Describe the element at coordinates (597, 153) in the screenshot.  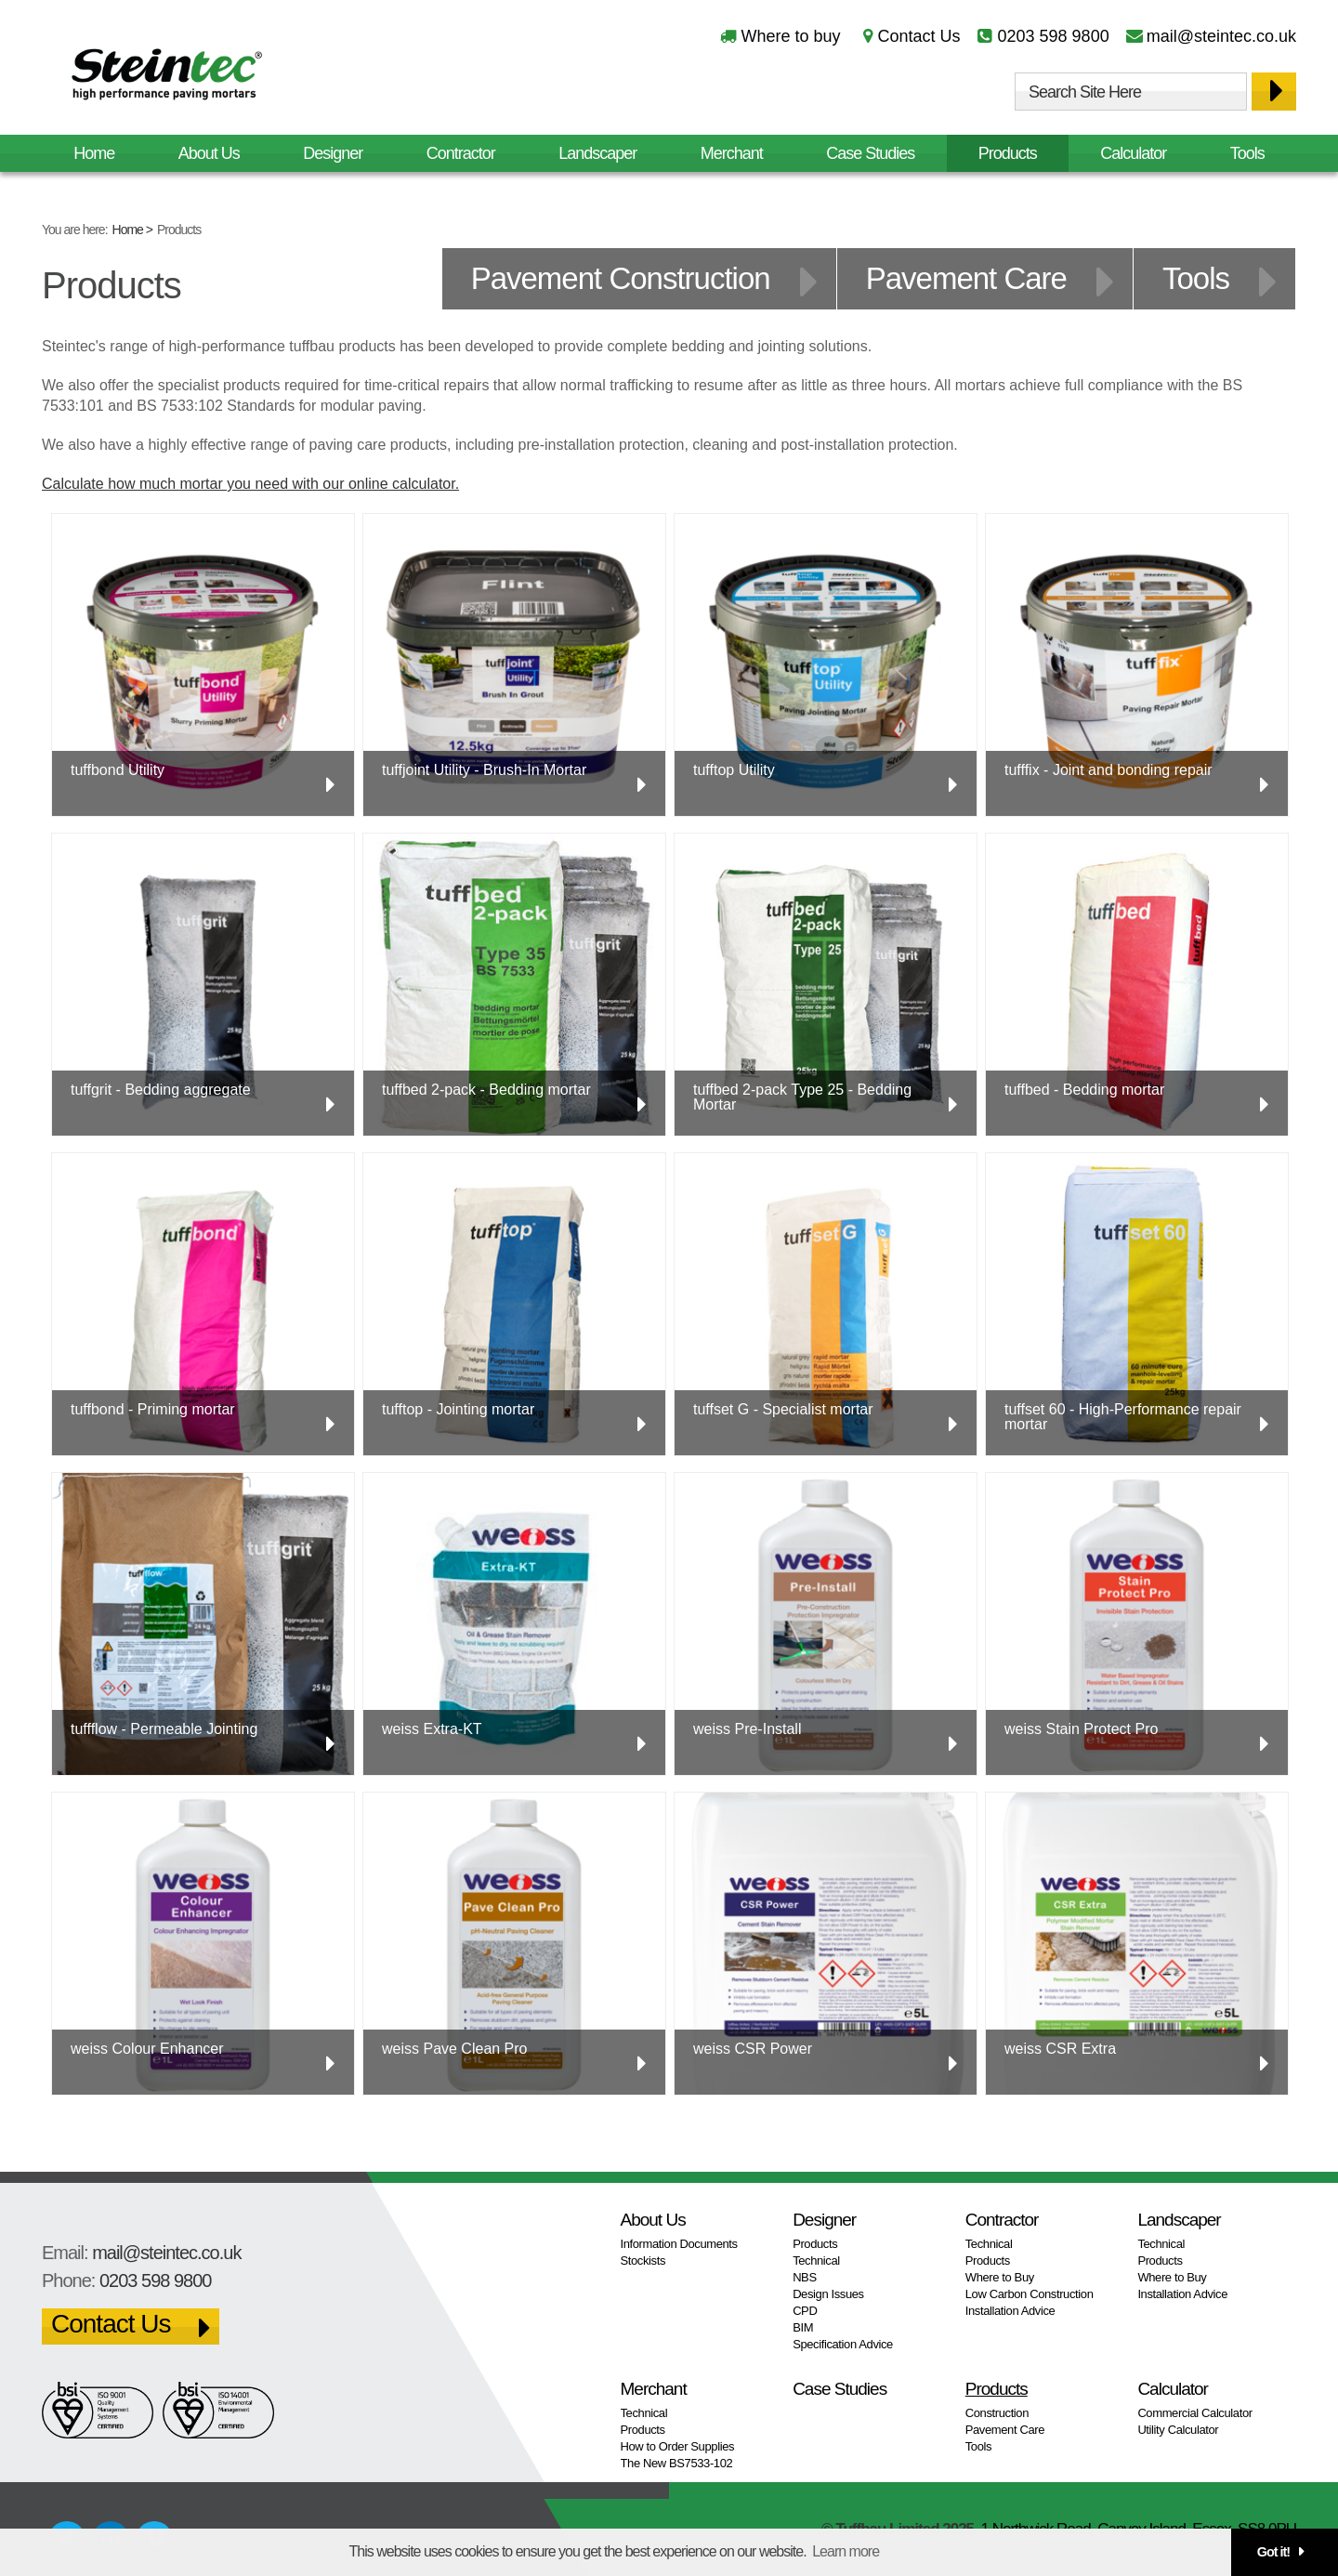
I see `Landscaper` at that location.